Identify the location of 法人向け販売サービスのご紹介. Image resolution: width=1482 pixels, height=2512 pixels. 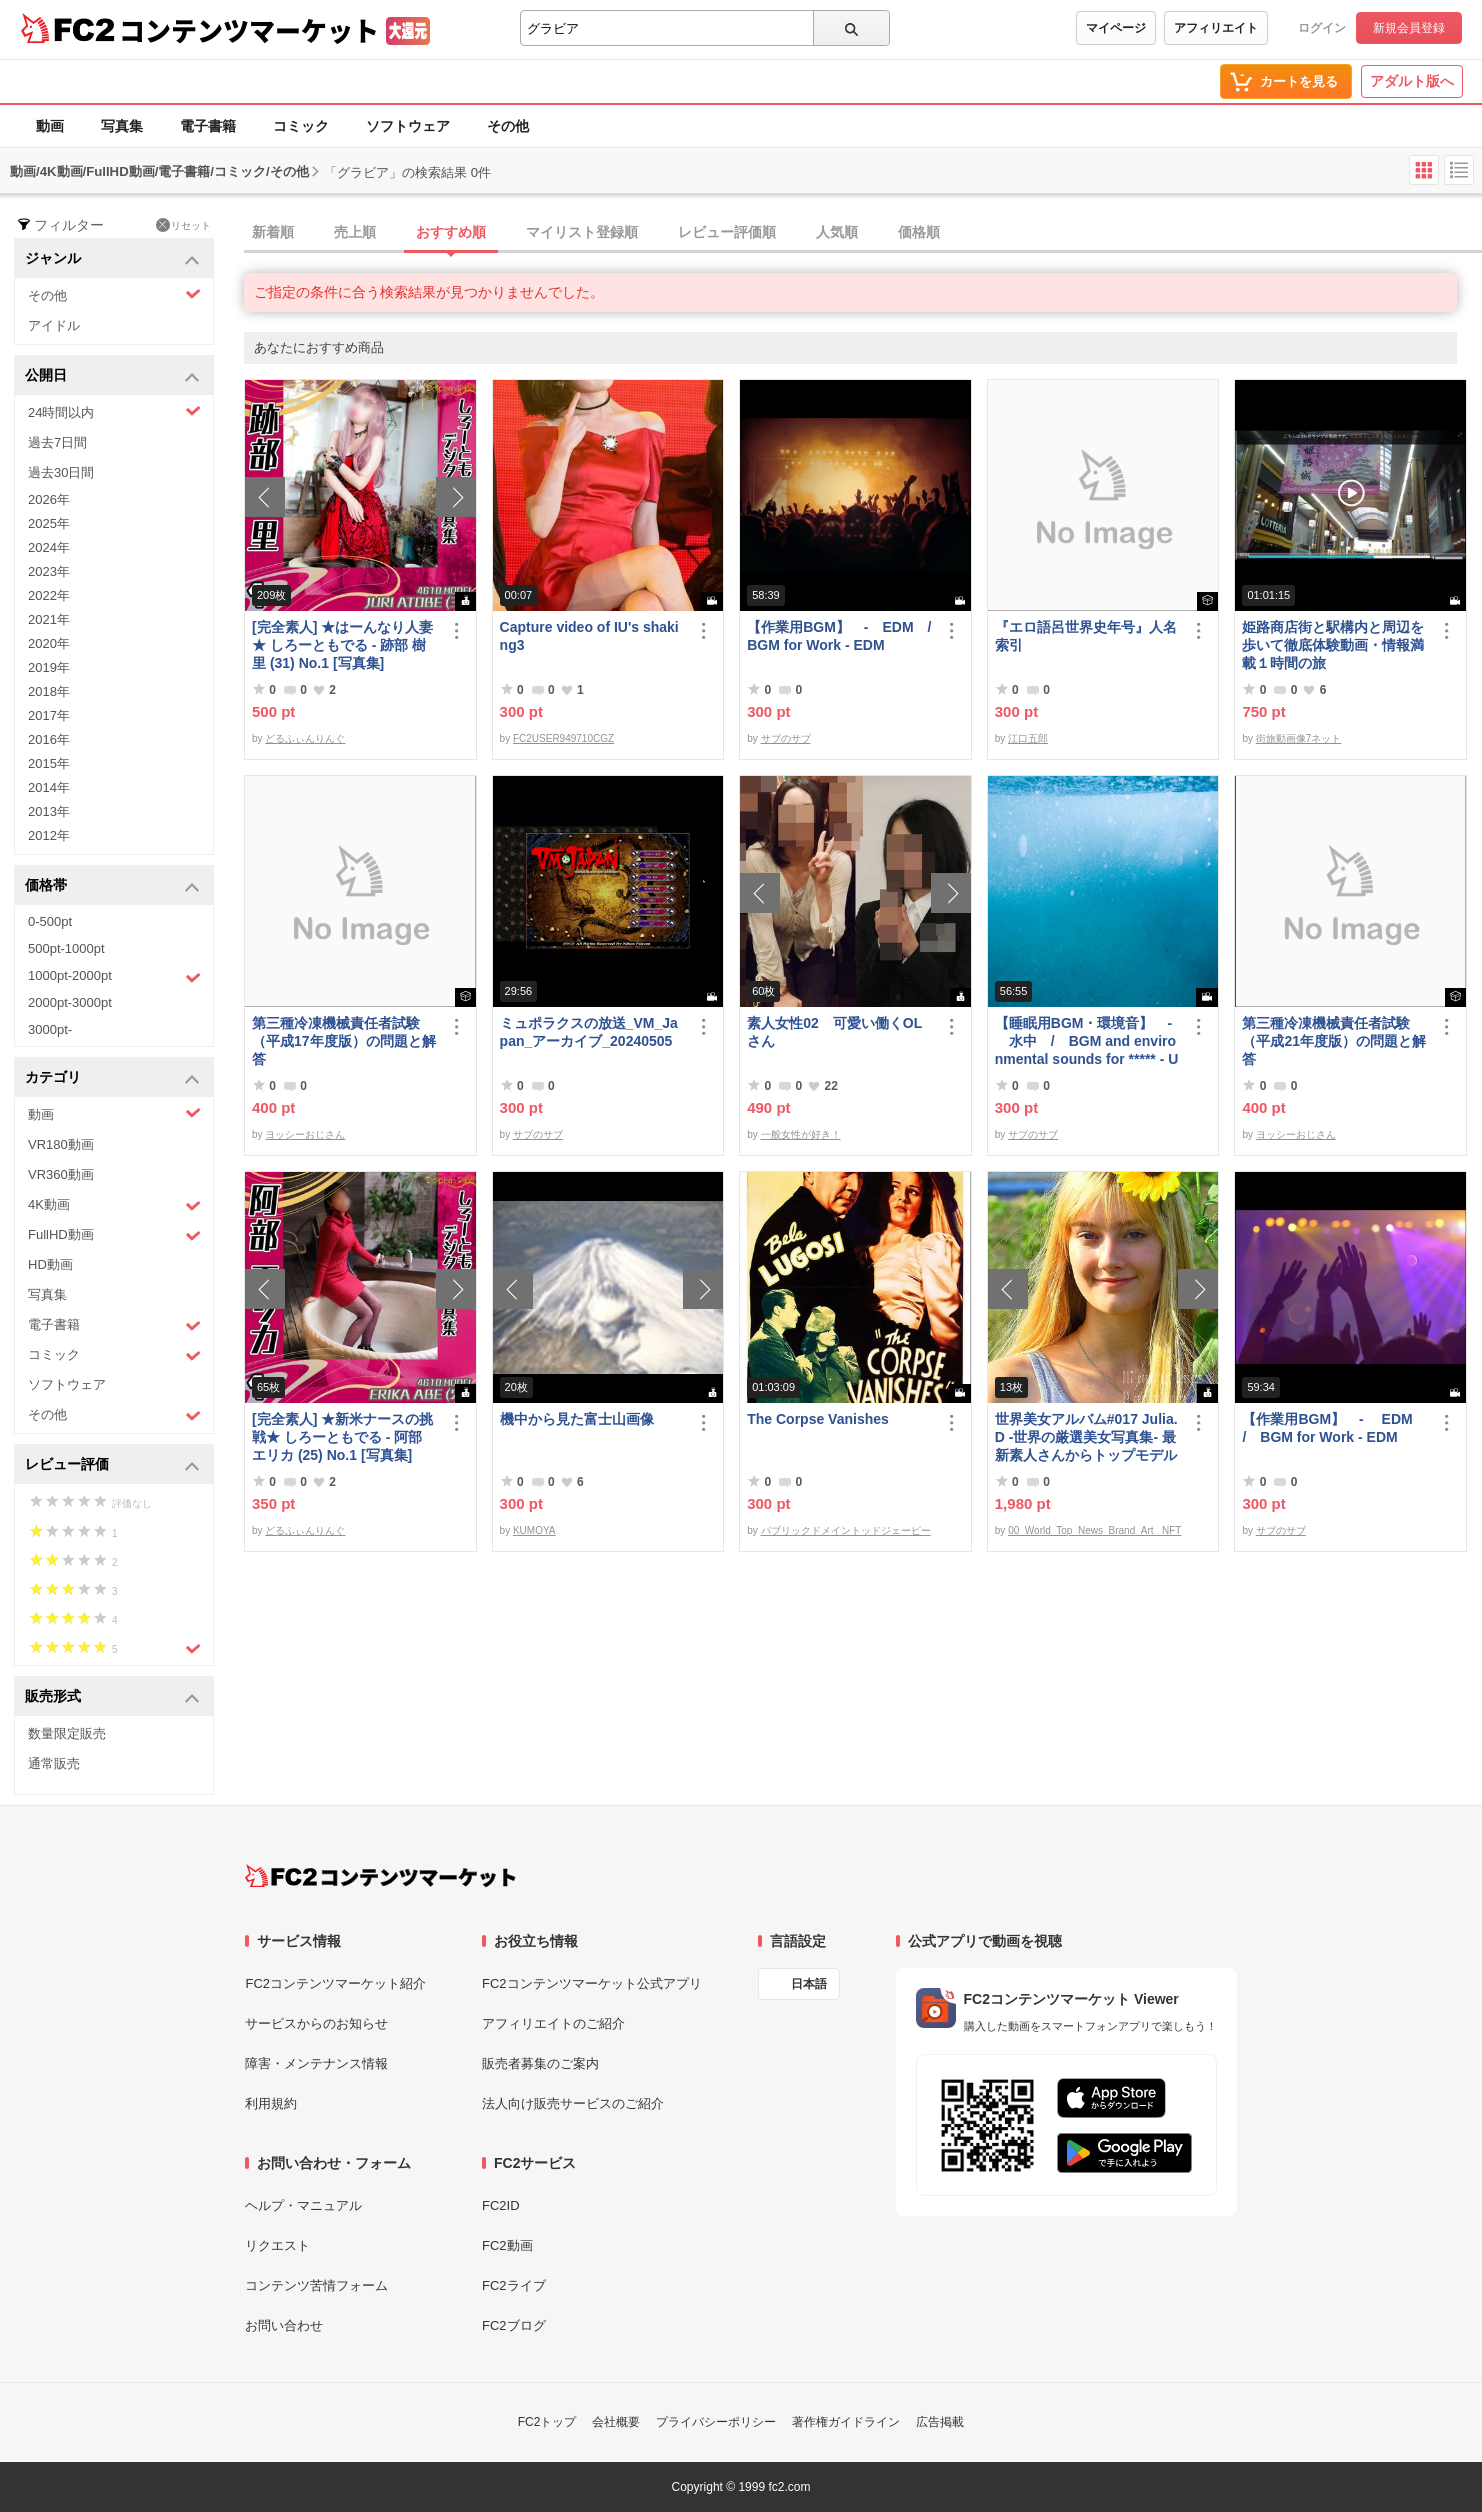
(573, 2103).